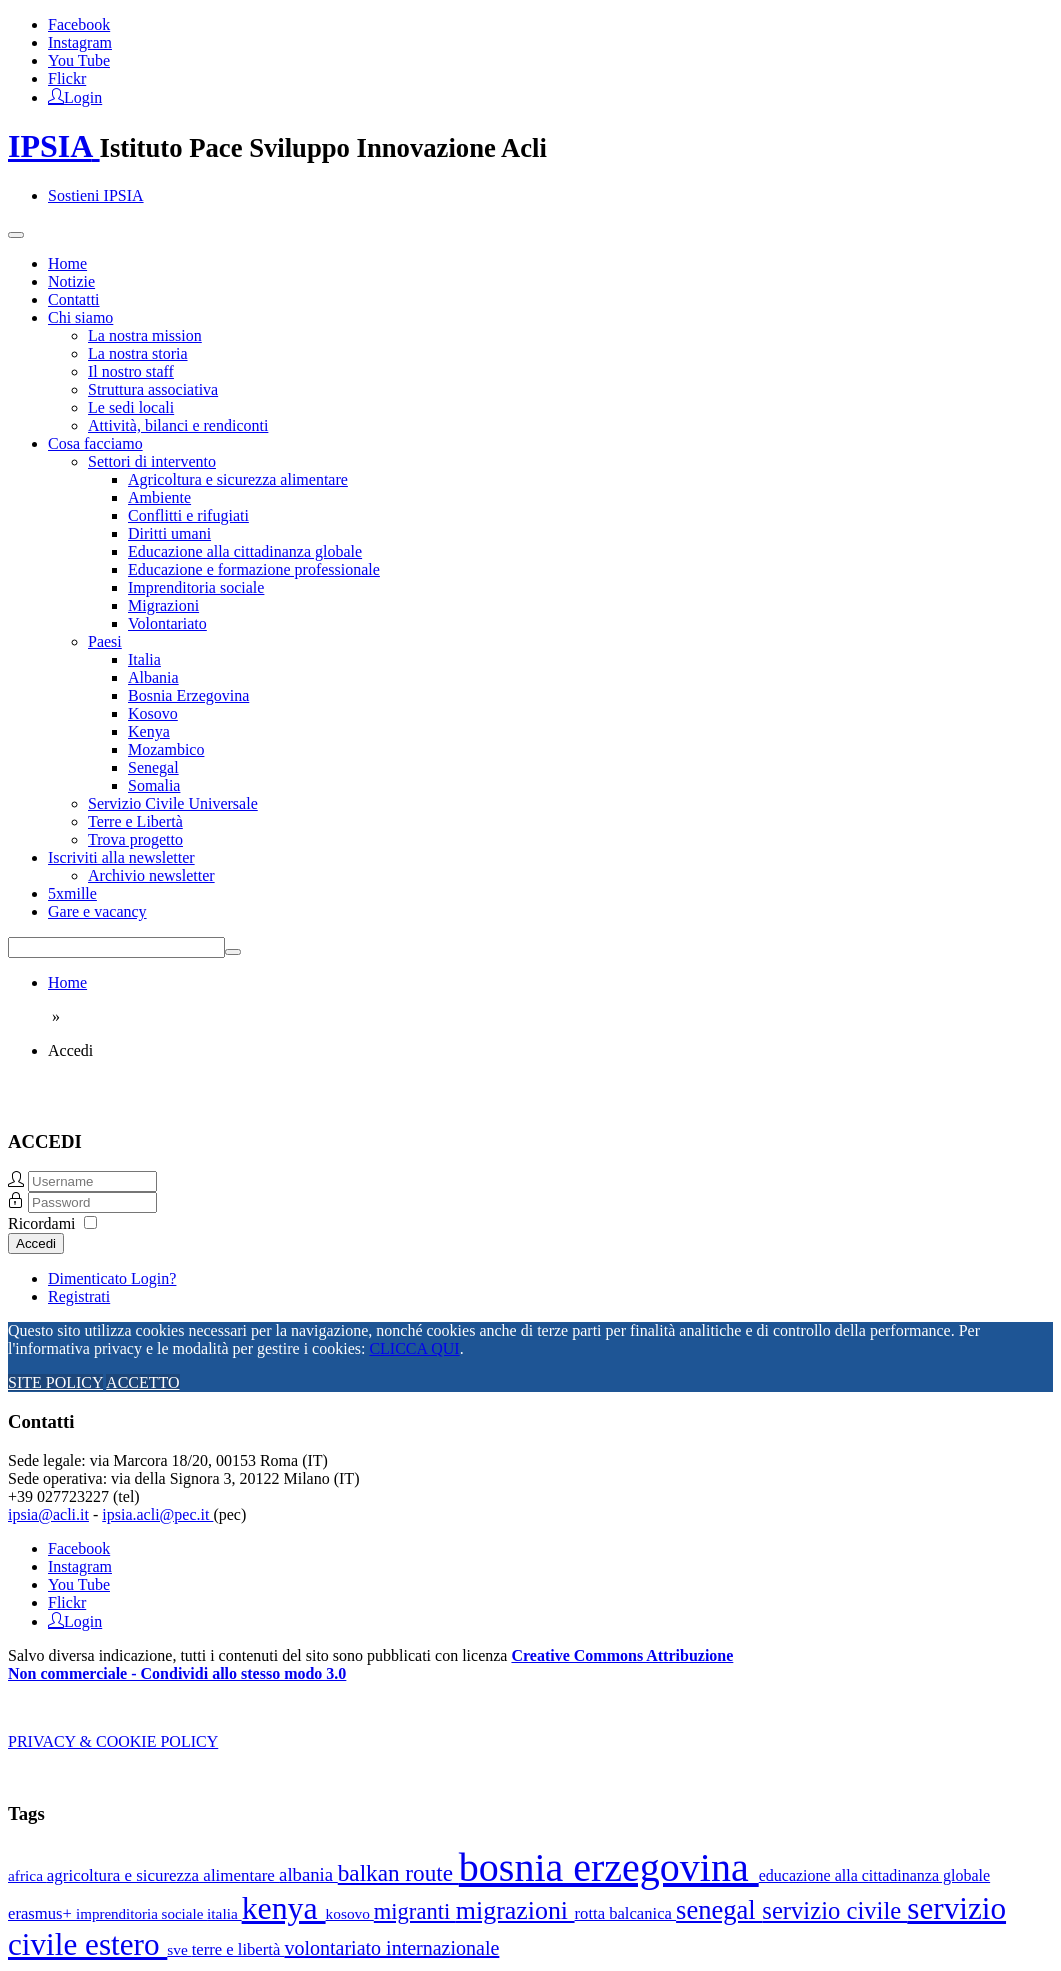  I want to click on italia, so click(224, 1913).